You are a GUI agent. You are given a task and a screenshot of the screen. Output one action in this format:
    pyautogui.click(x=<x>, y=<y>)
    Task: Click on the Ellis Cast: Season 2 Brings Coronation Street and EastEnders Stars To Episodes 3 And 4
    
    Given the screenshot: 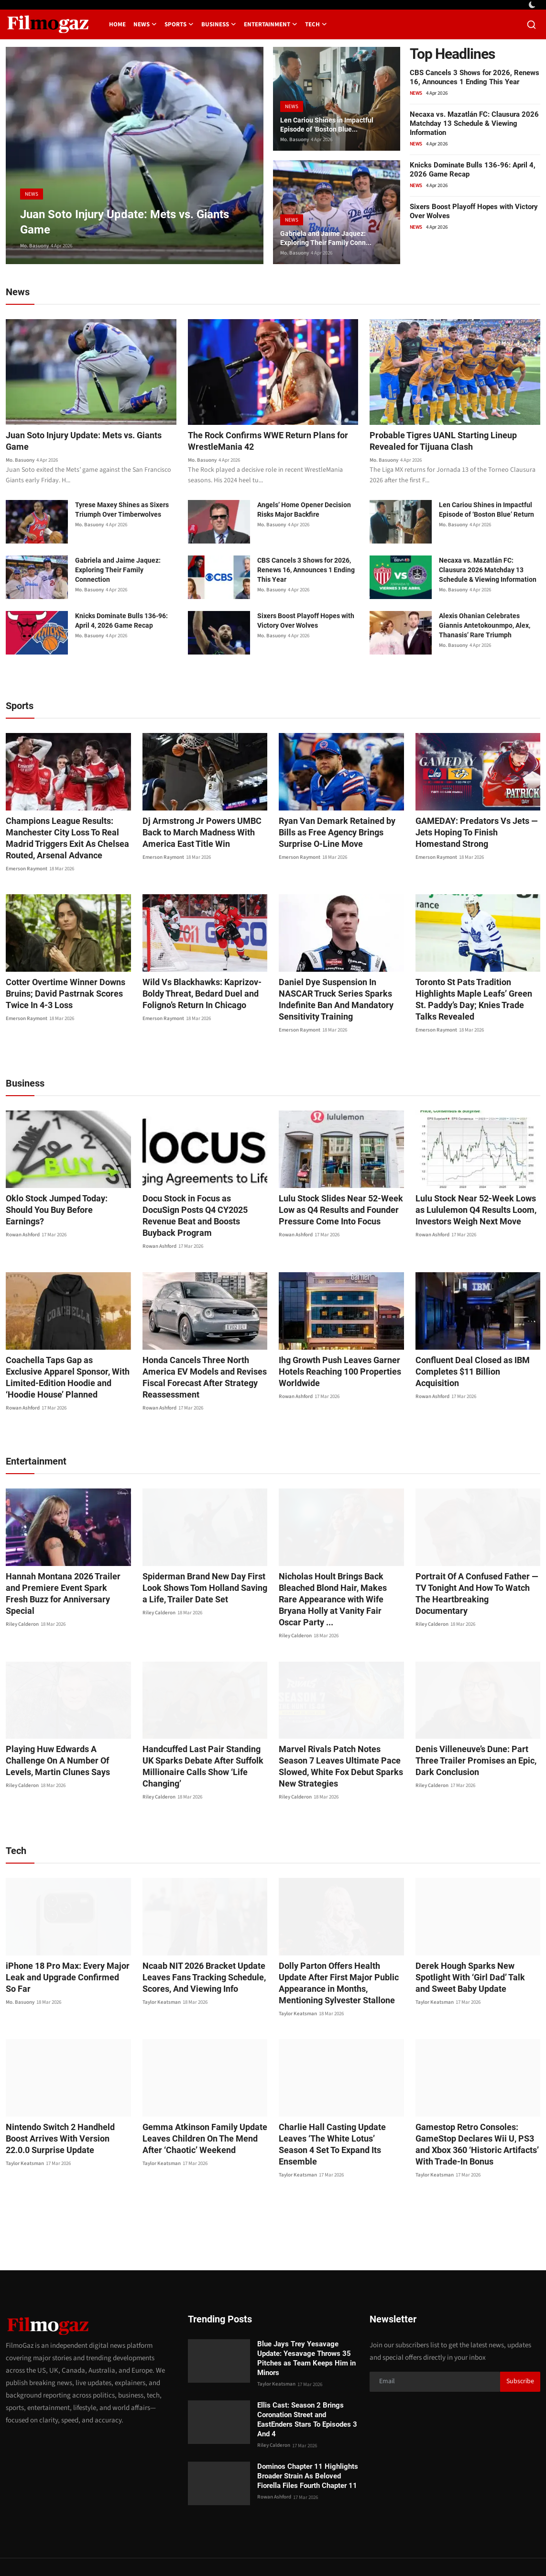 What is the action you would take?
    pyautogui.click(x=307, y=2386)
    